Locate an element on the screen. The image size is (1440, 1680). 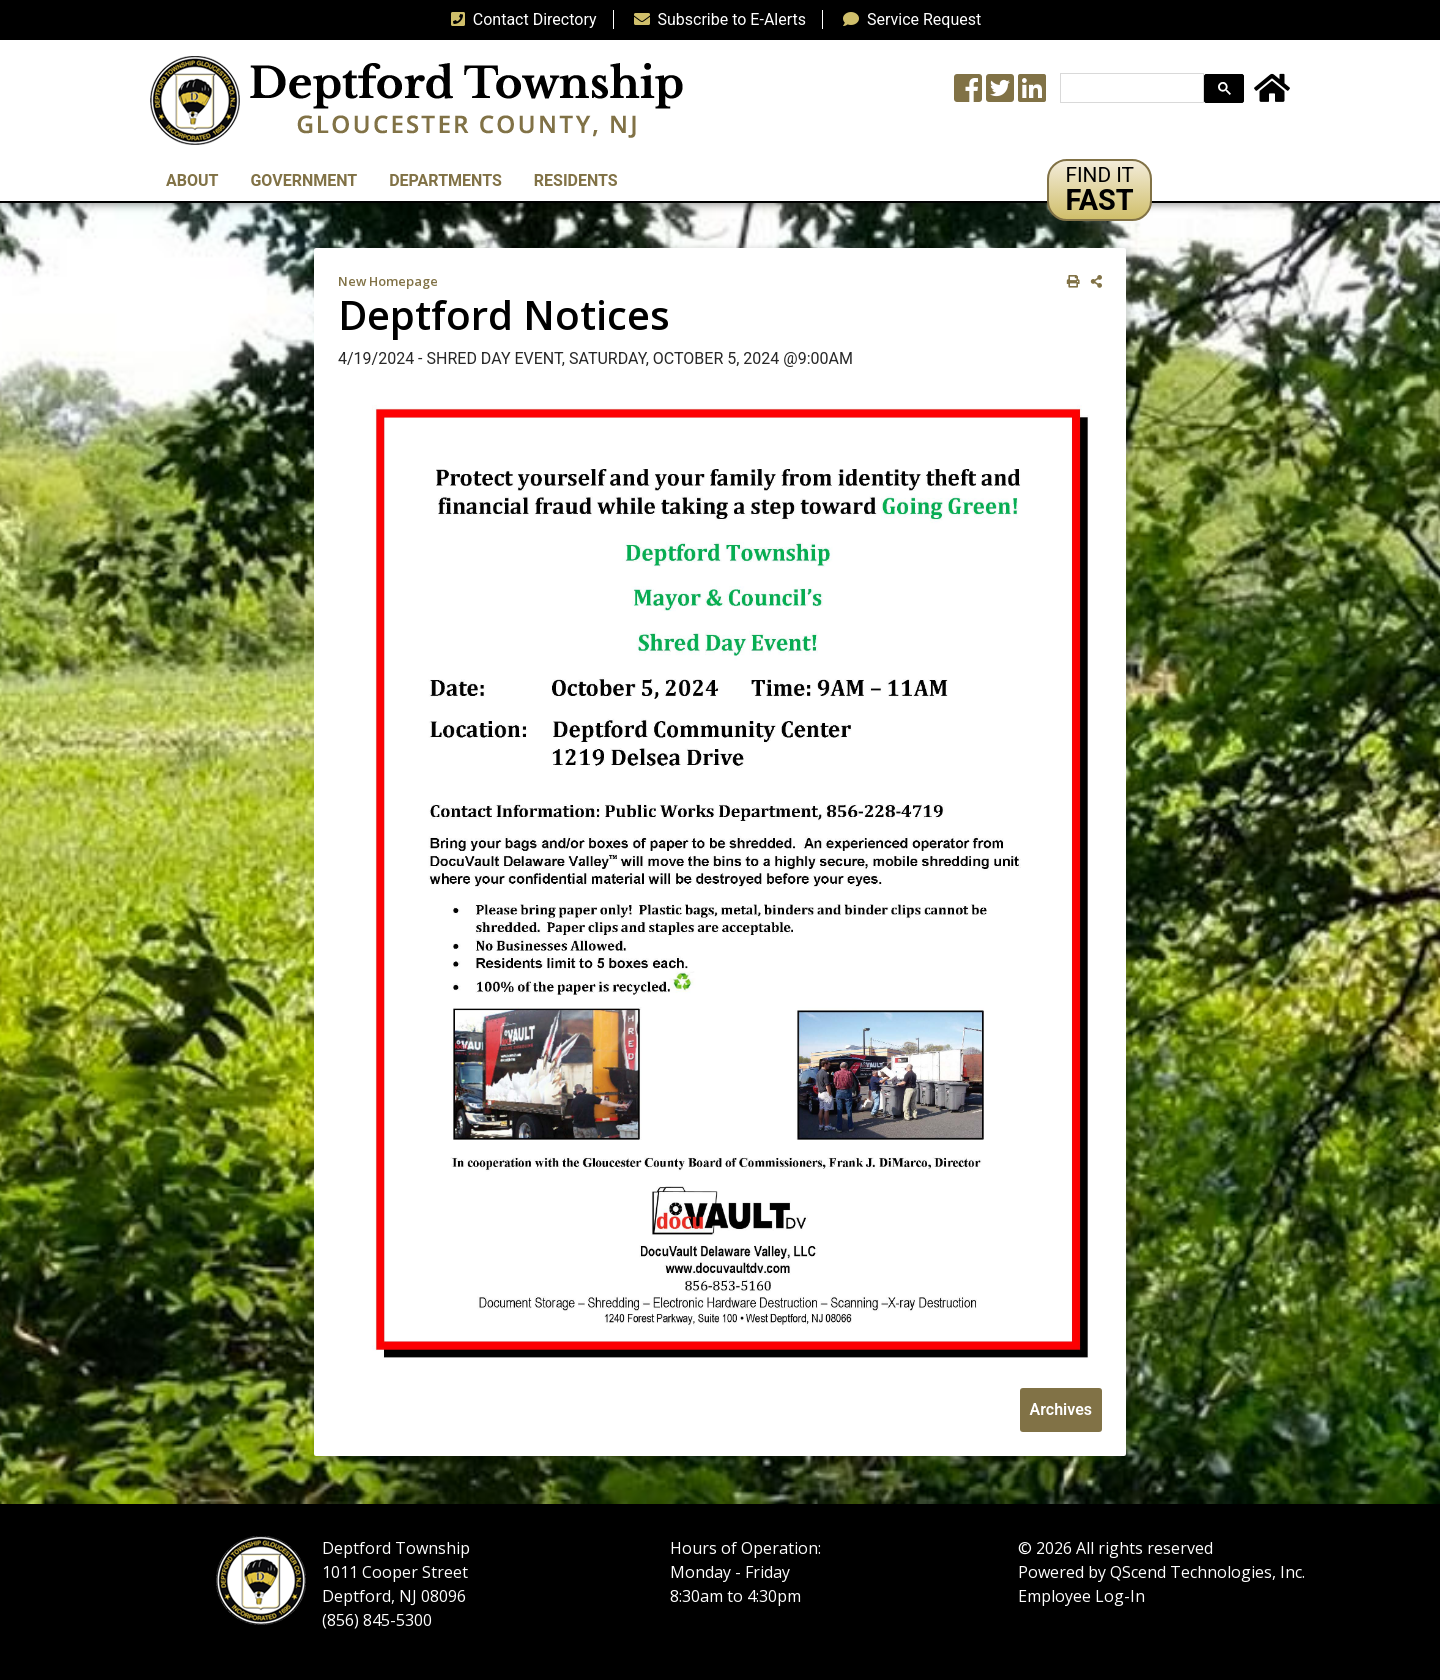
Departments [button] is located at coordinates (445, 180).